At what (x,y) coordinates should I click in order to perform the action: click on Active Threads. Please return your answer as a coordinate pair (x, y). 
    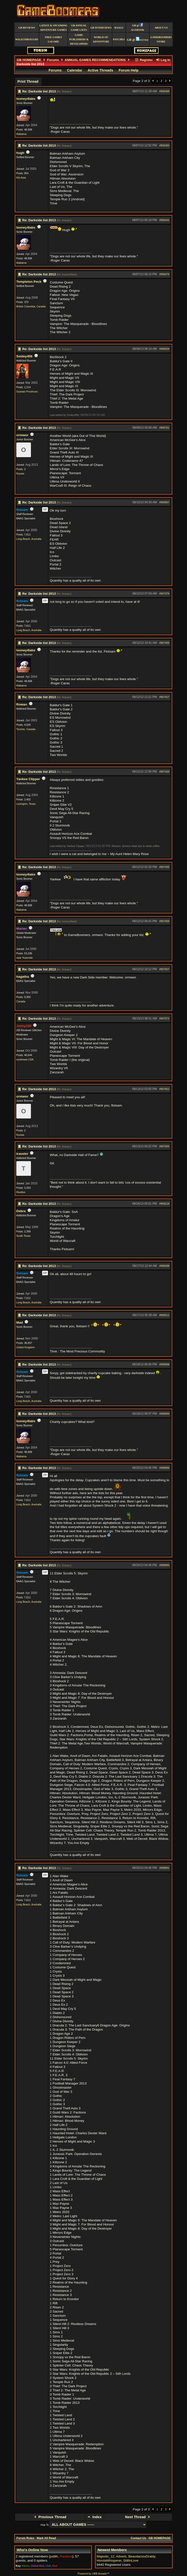
    Looking at the image, I should click on (100, 70).